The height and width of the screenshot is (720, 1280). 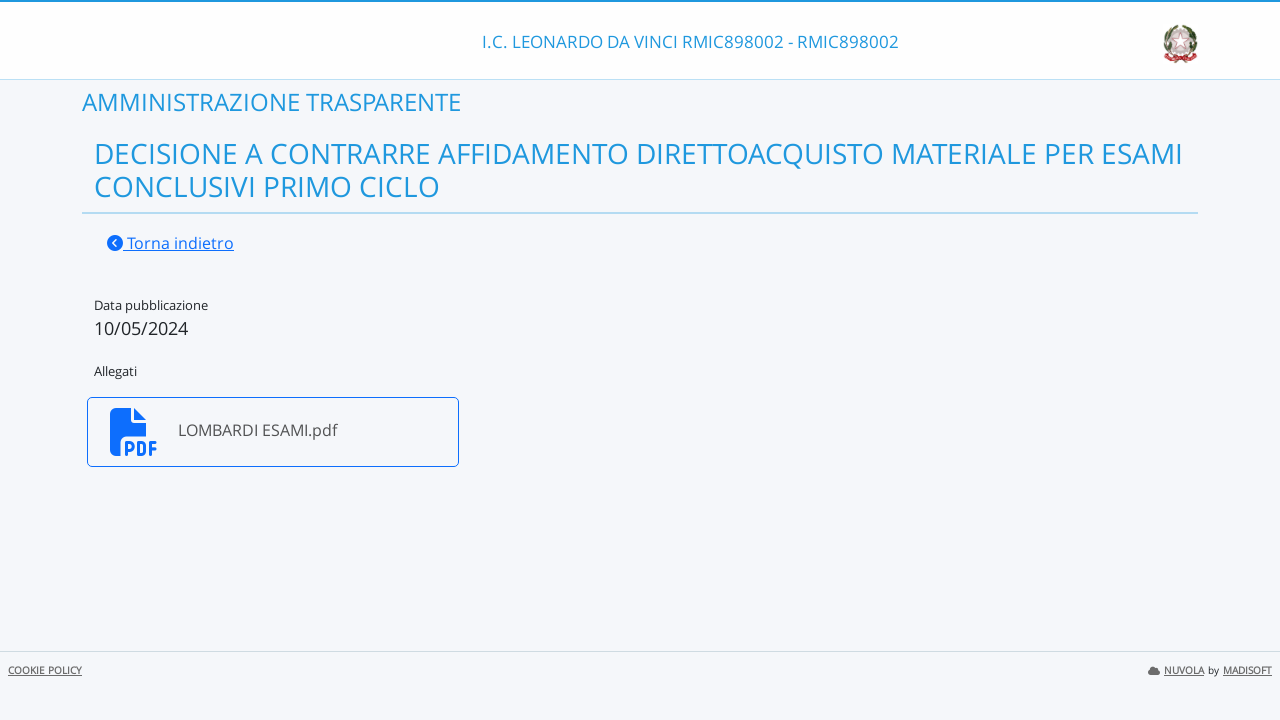 I want to click on COOKIE POLICY, so click(x=45, y=670).